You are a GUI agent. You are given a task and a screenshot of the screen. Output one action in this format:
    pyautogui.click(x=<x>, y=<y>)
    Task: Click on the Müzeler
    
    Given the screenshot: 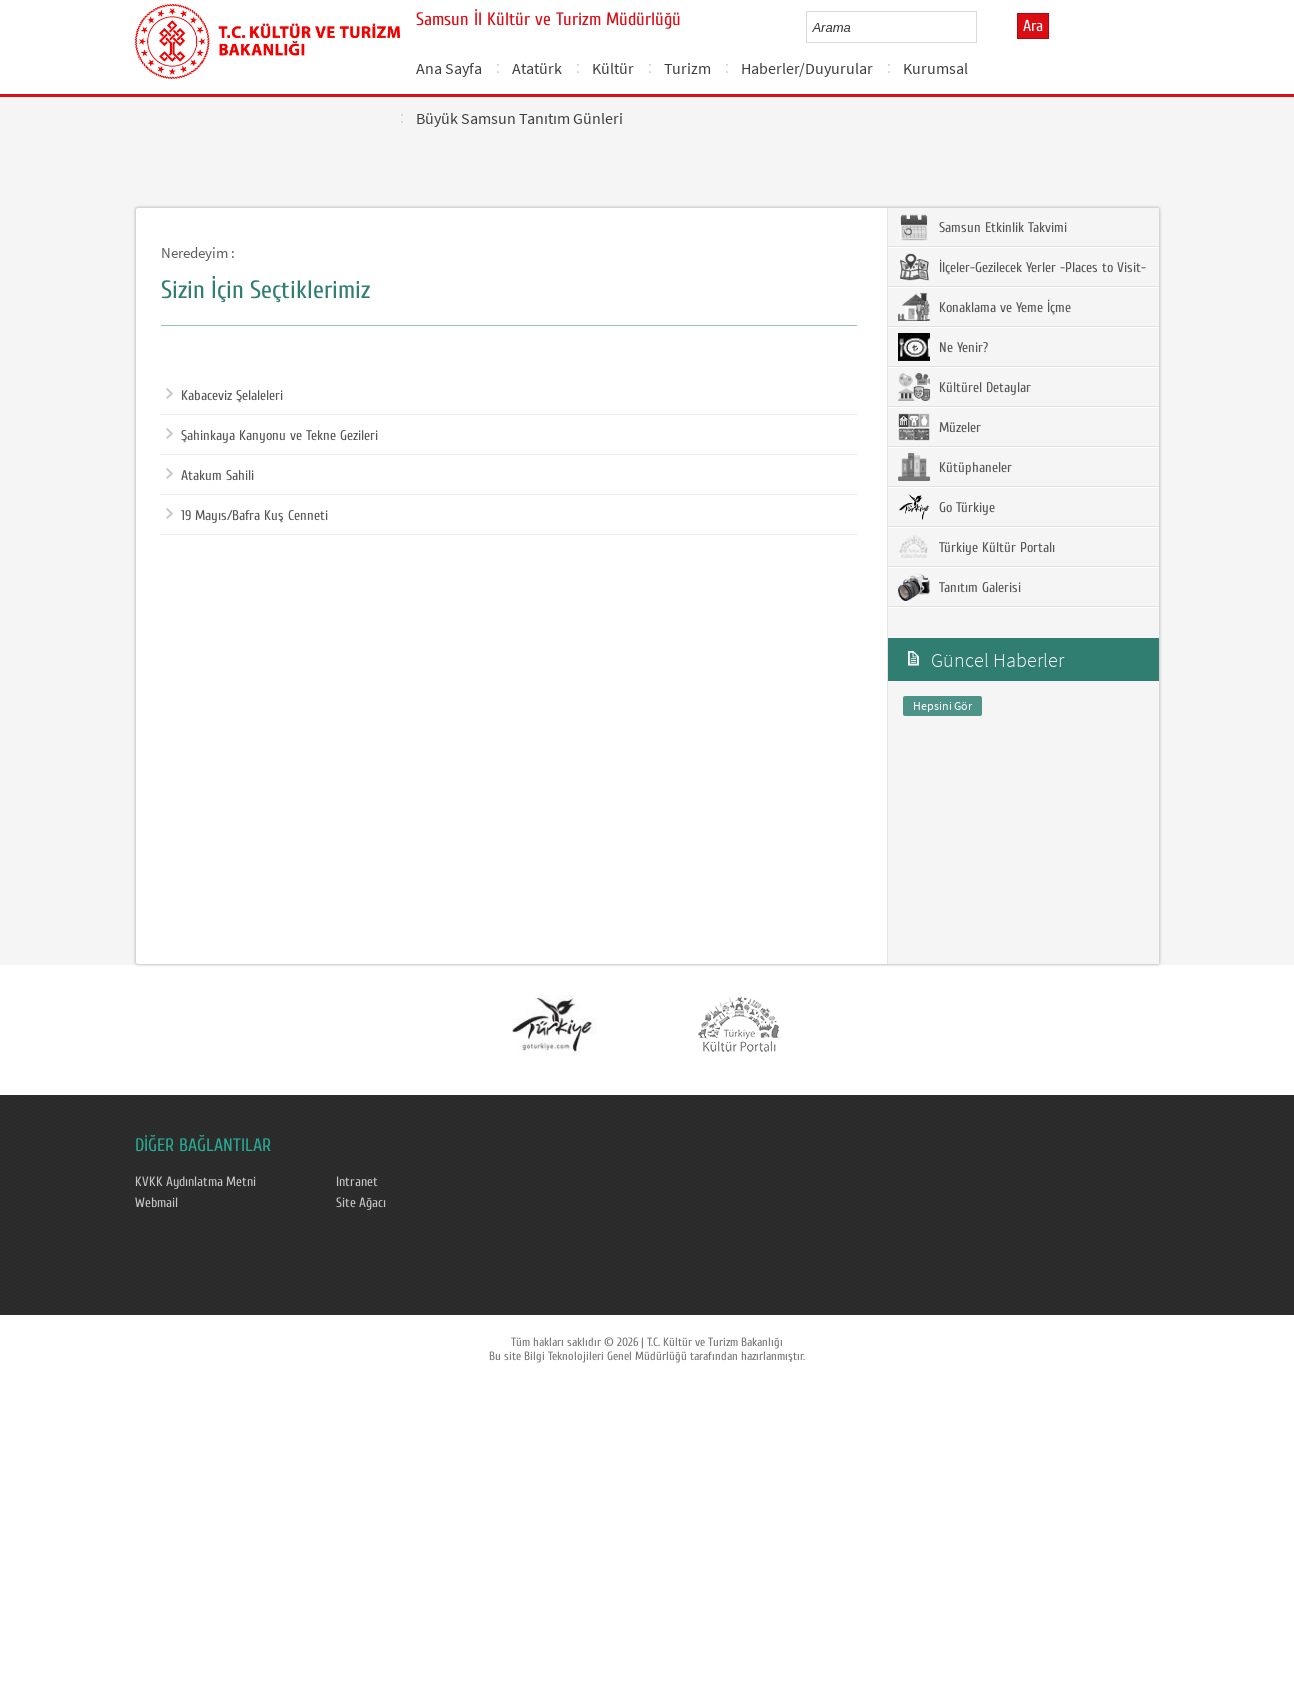 What is the action you would take?
    pyautogui.click(x=939, y=427)
    